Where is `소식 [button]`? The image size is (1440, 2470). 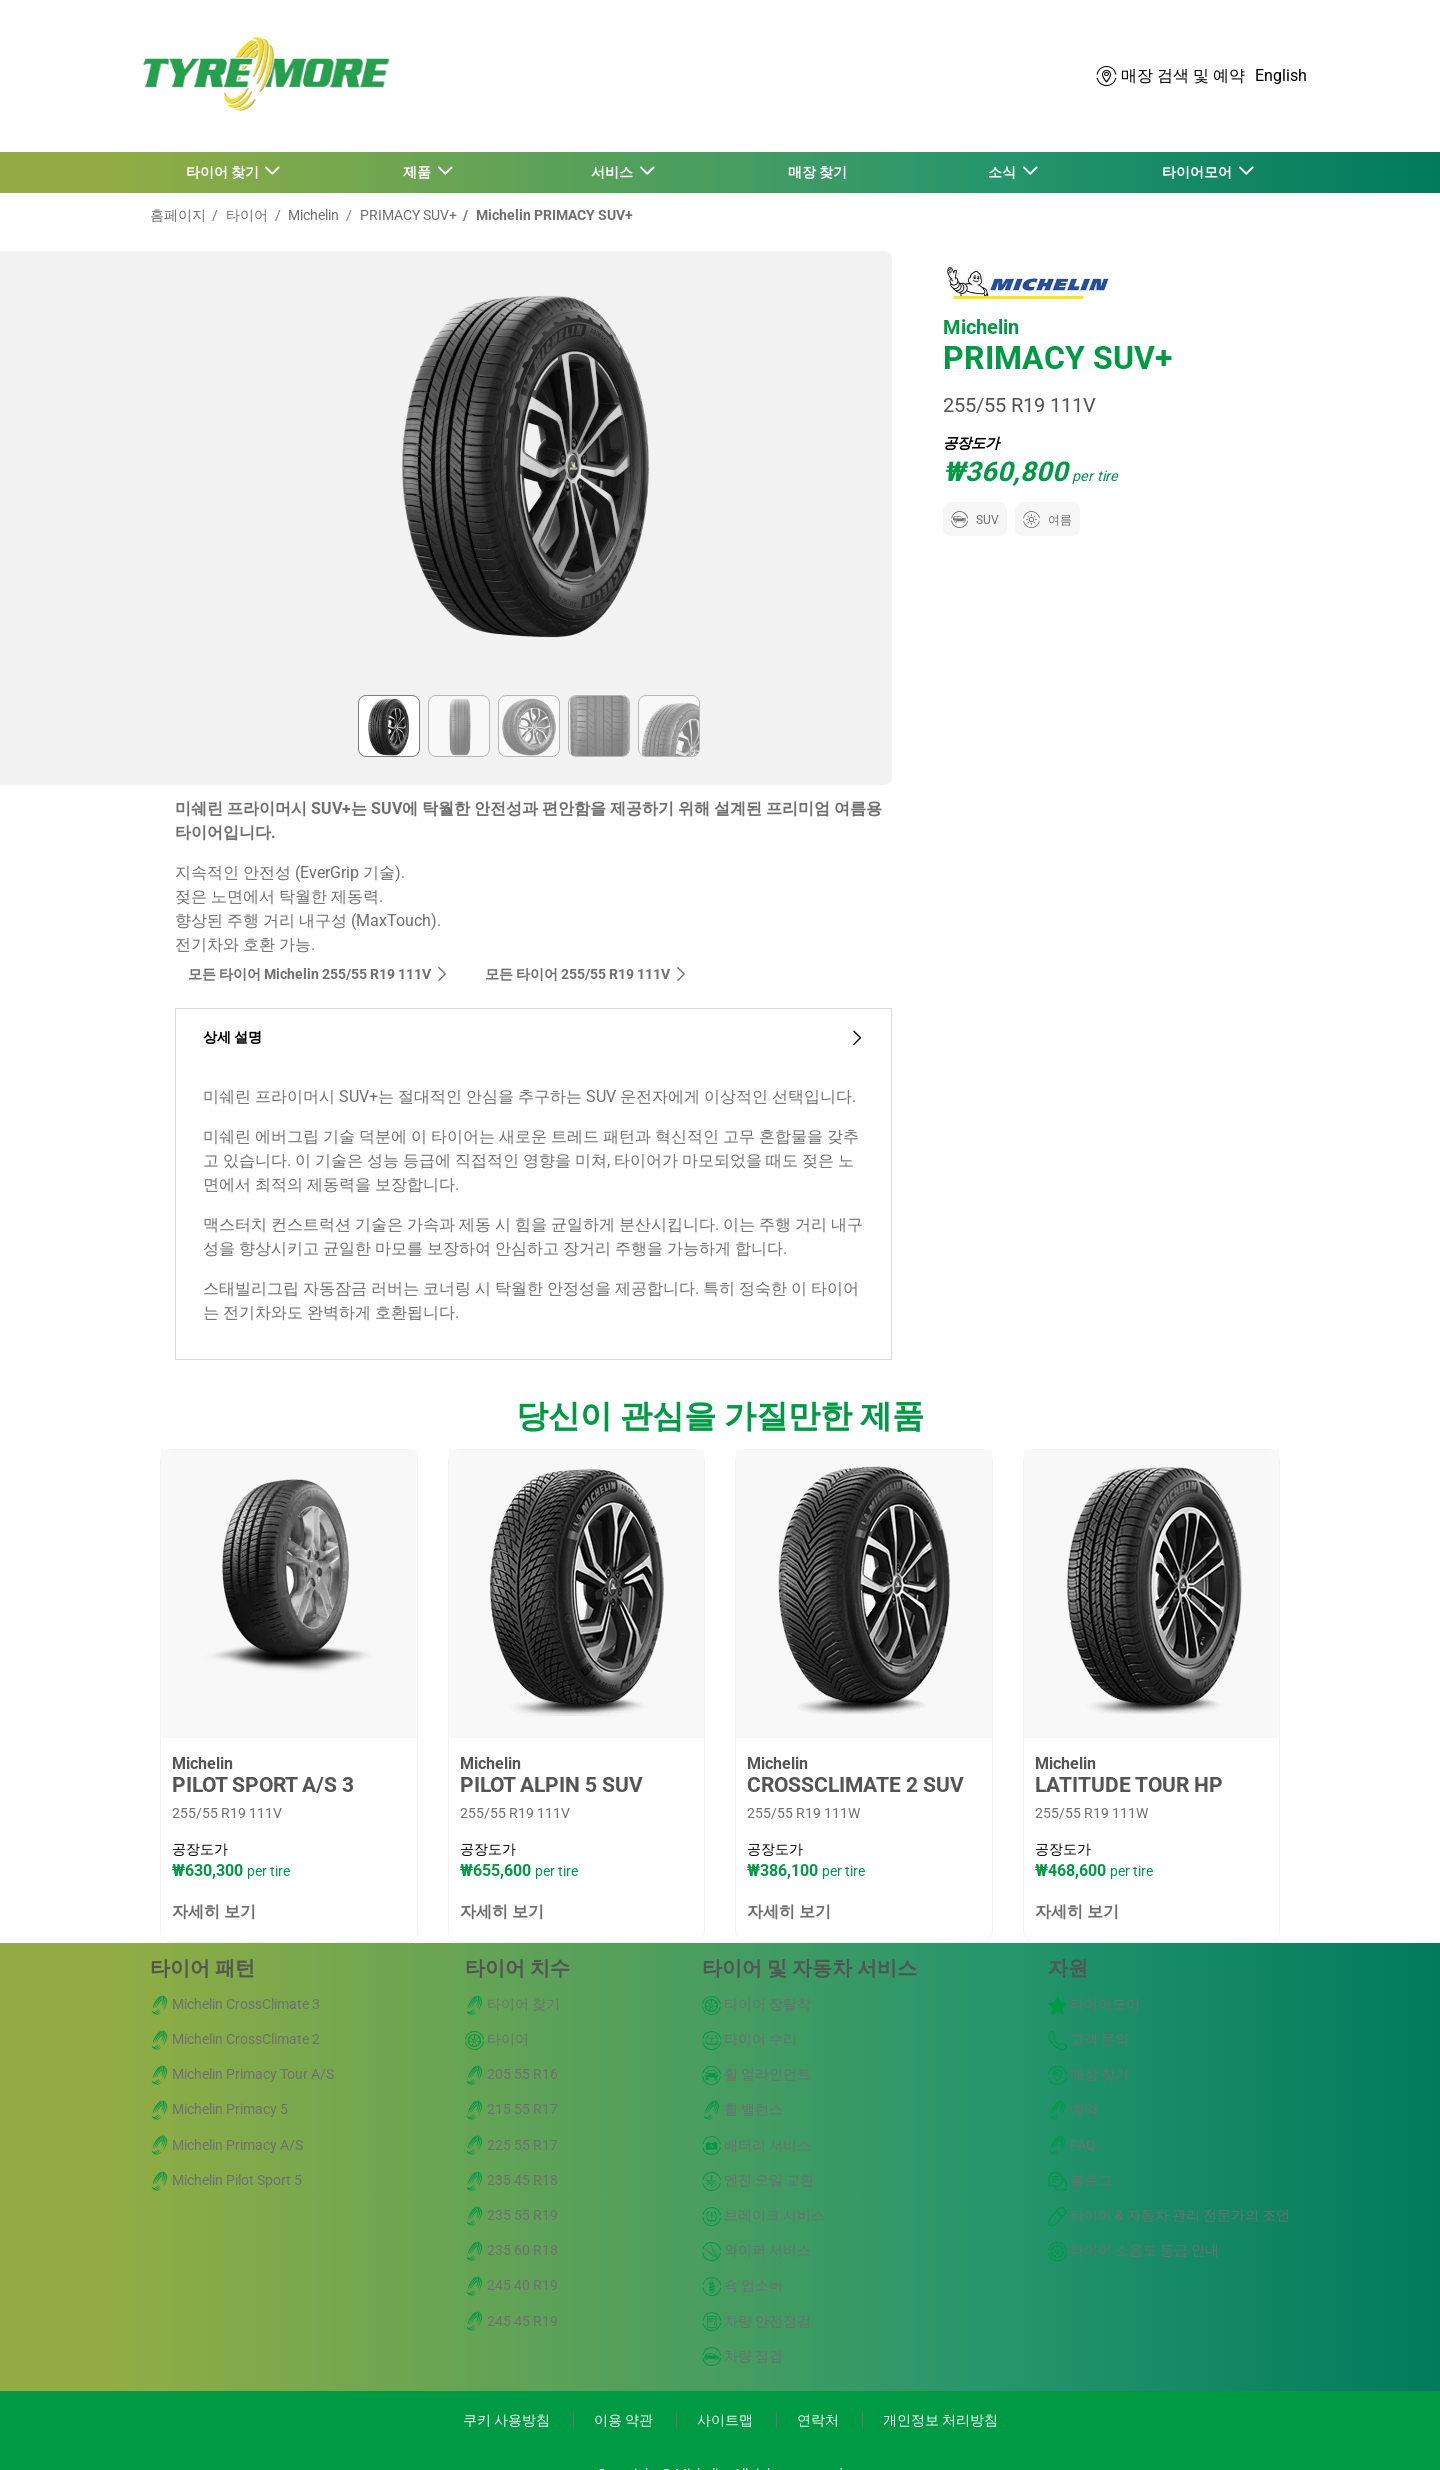 소식 [button] is located at coordinates (1003, 172).